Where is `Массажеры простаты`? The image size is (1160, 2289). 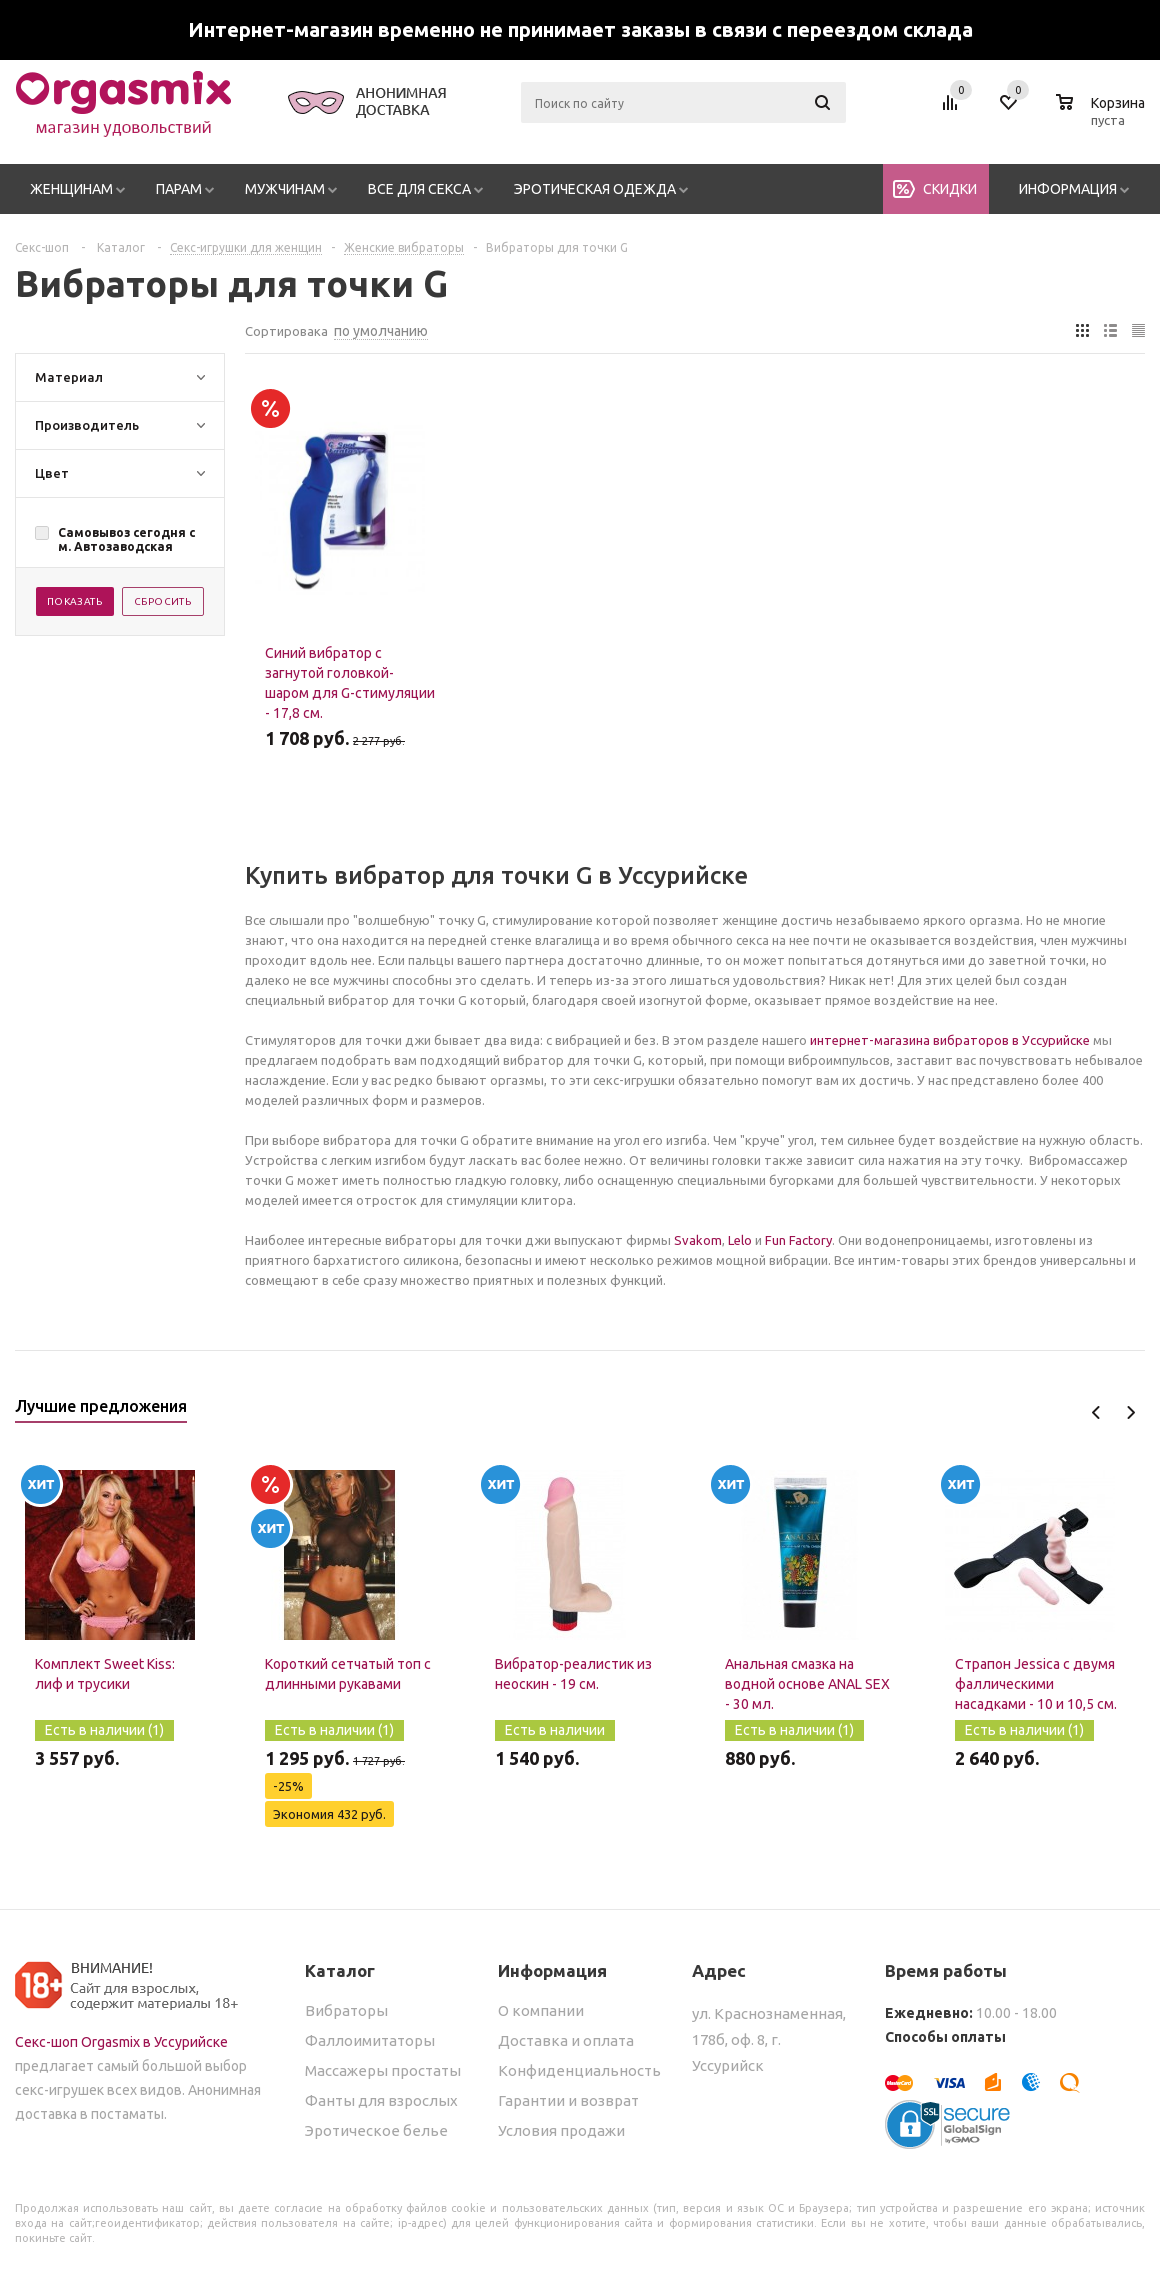
Массажеры простаты is located at coordinates (383, 2070).